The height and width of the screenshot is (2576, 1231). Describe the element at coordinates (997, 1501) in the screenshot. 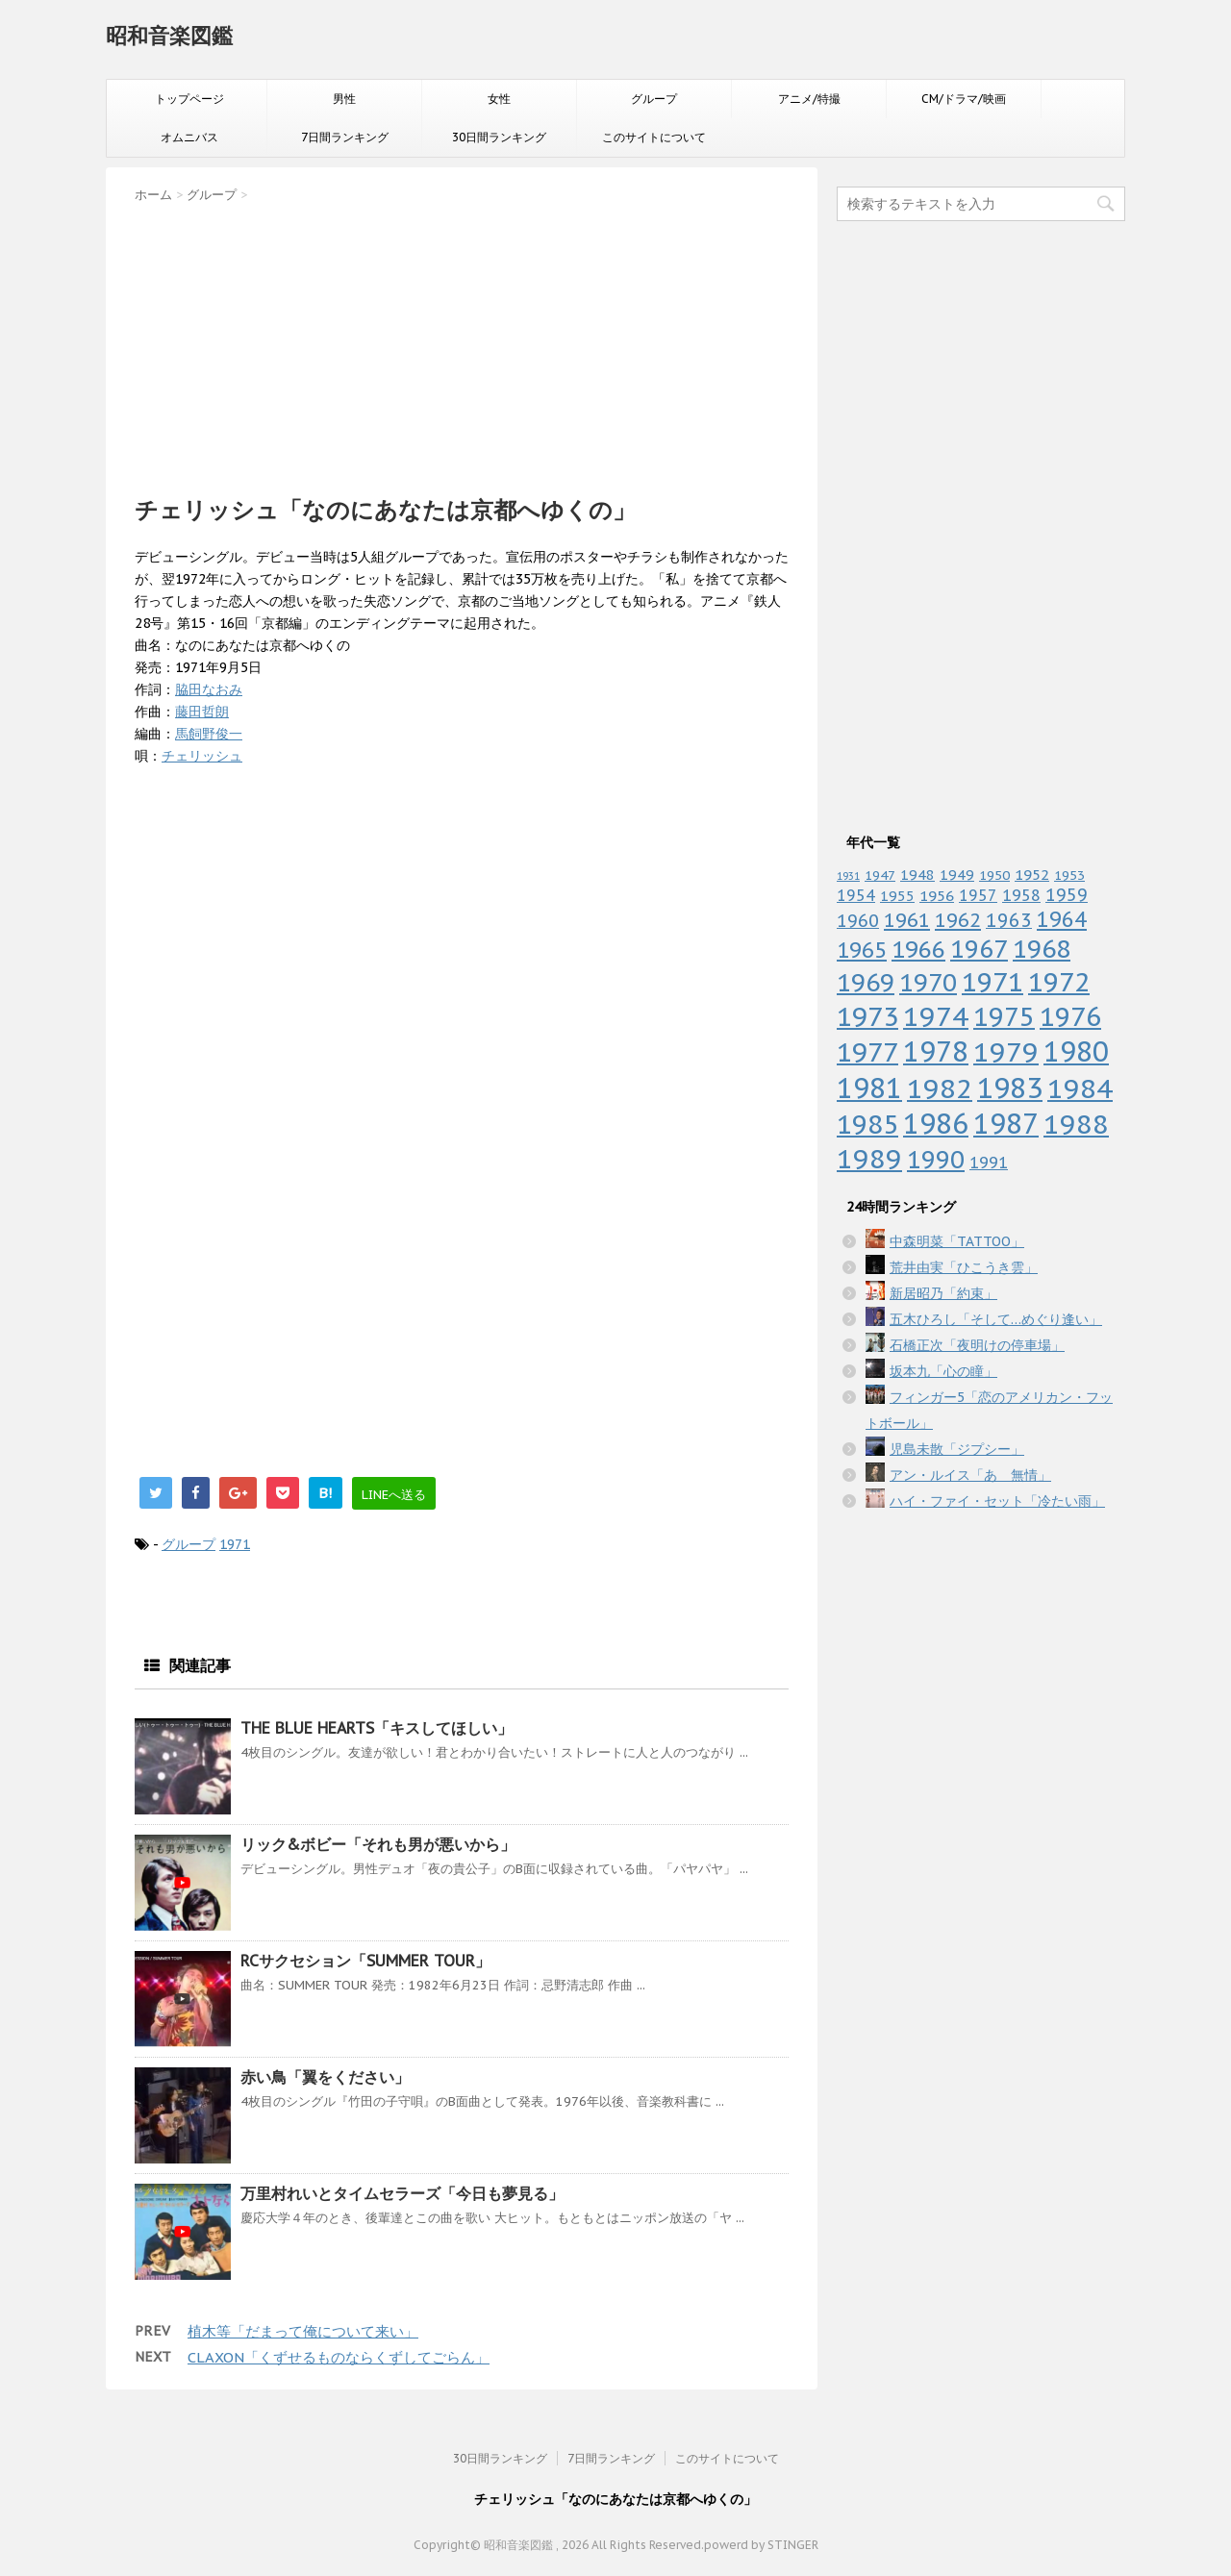

I see `ハイ・ファイ・セット「冷たい雨」` at that location.